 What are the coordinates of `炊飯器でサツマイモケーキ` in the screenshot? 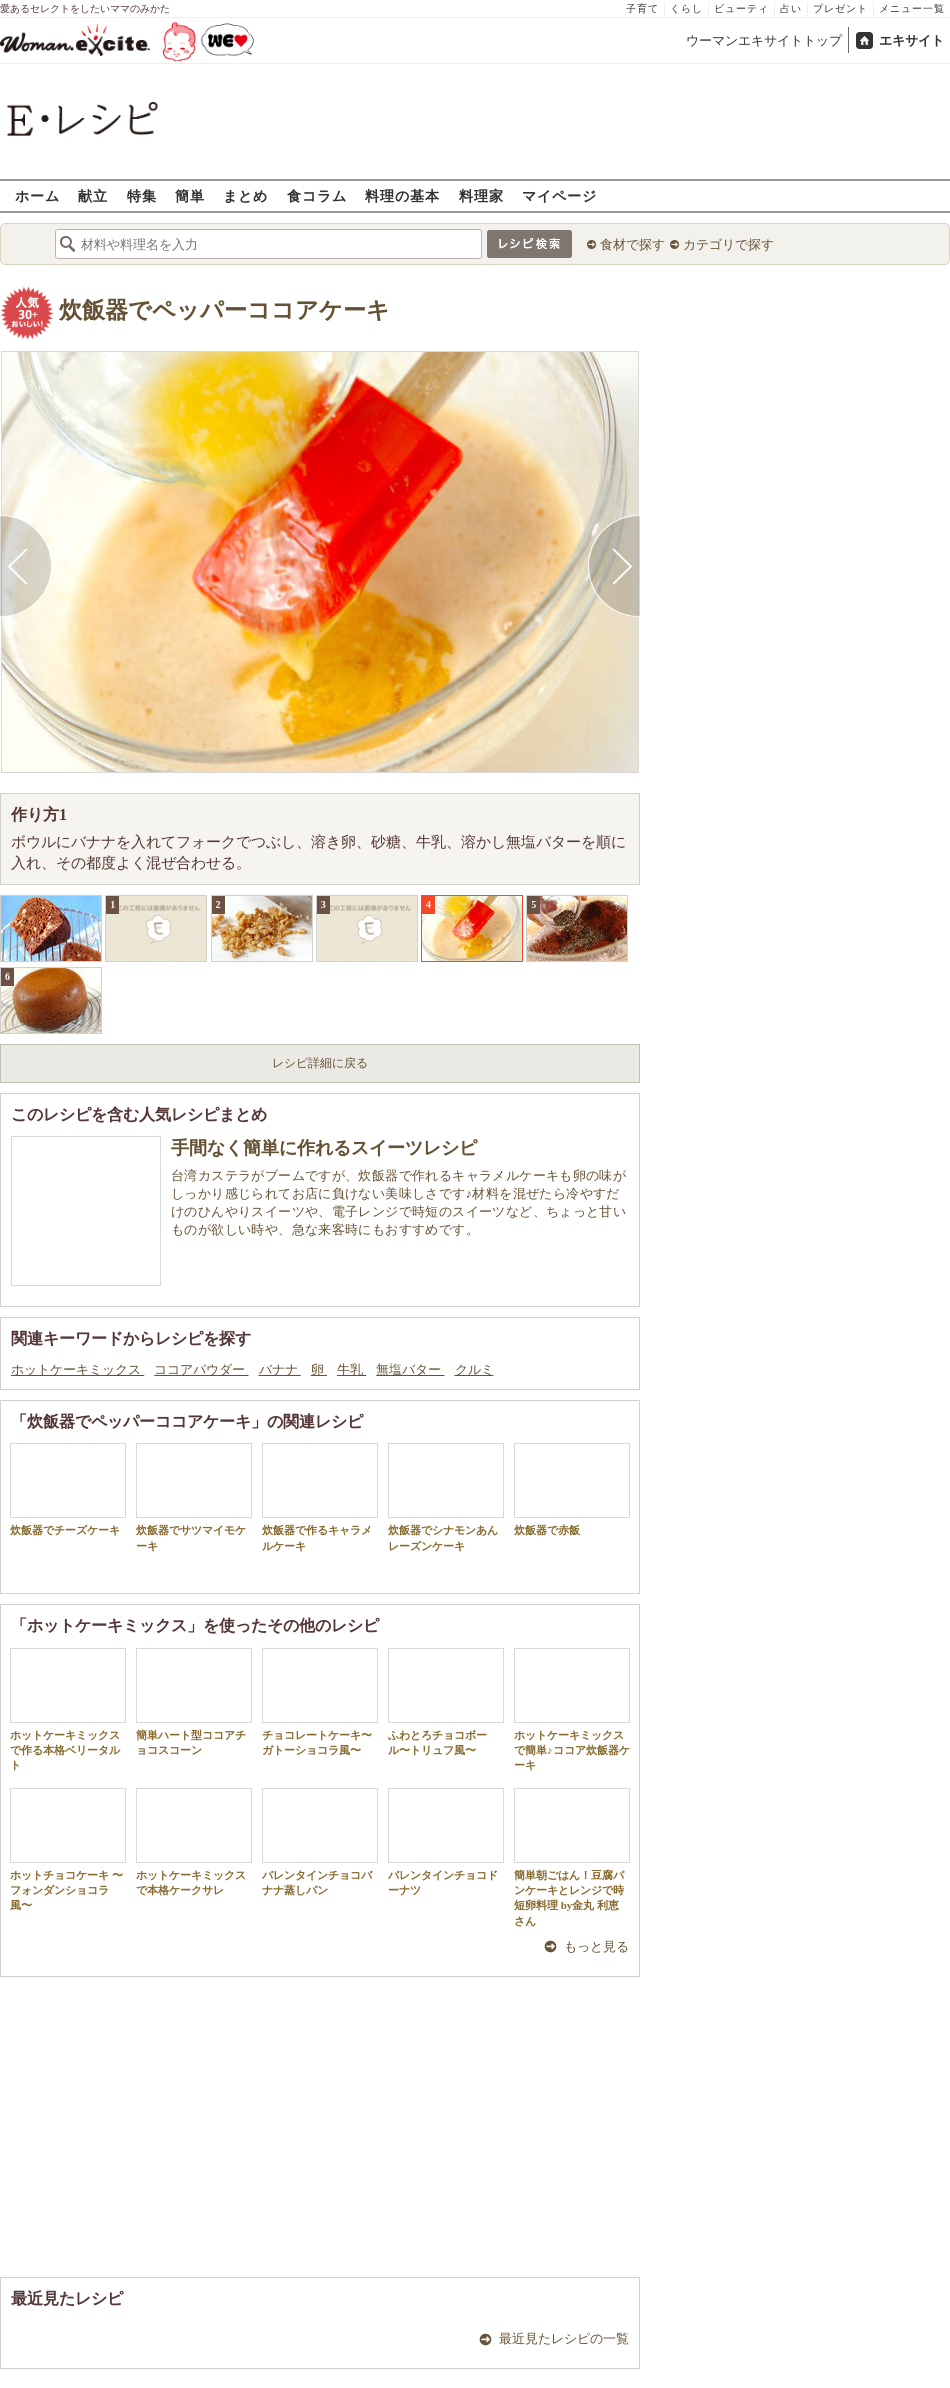 It's located at (194, 1497).